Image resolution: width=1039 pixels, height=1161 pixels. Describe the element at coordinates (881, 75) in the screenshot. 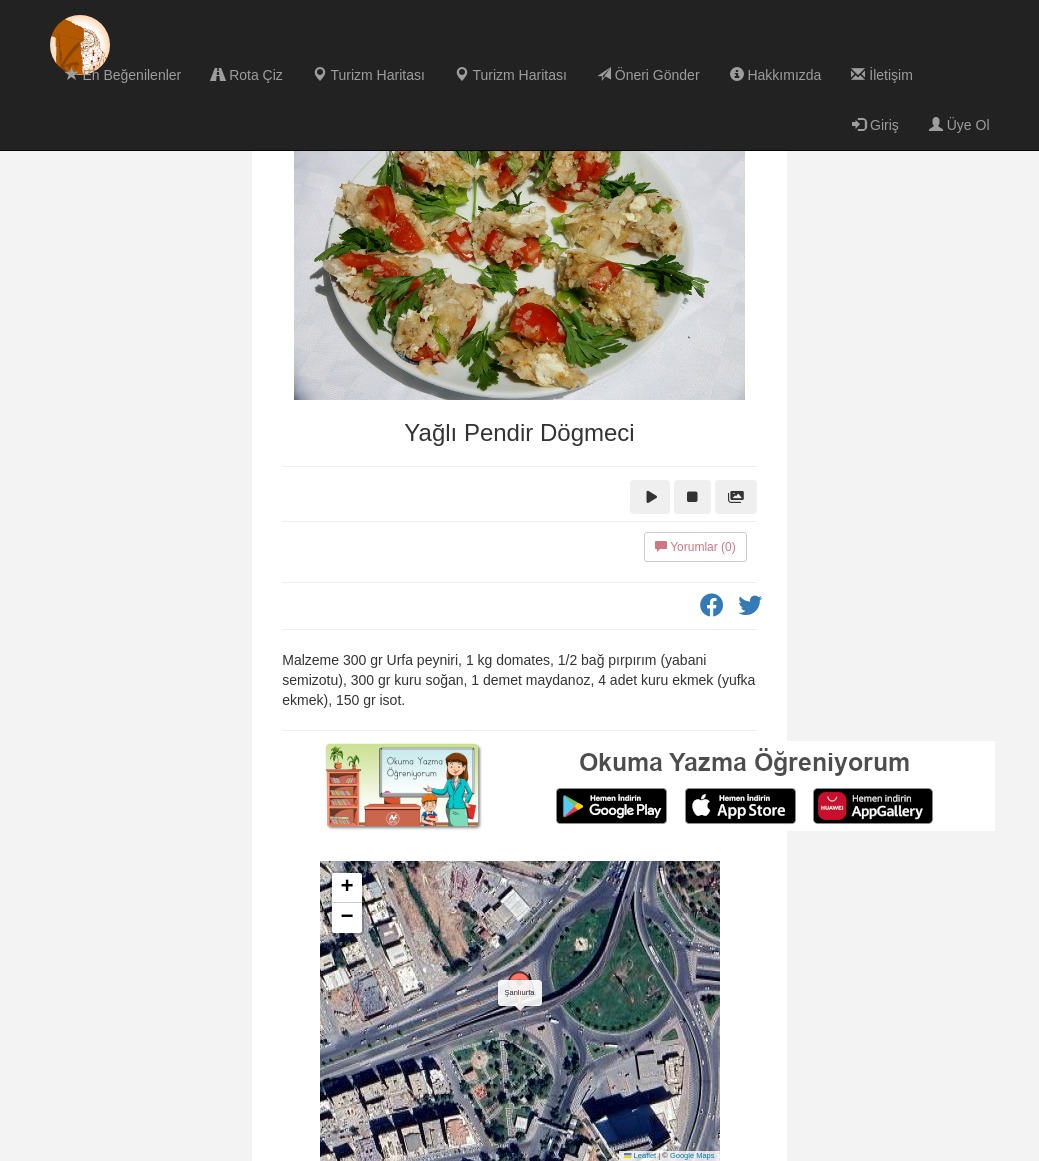

I see `İletişim` at that location.